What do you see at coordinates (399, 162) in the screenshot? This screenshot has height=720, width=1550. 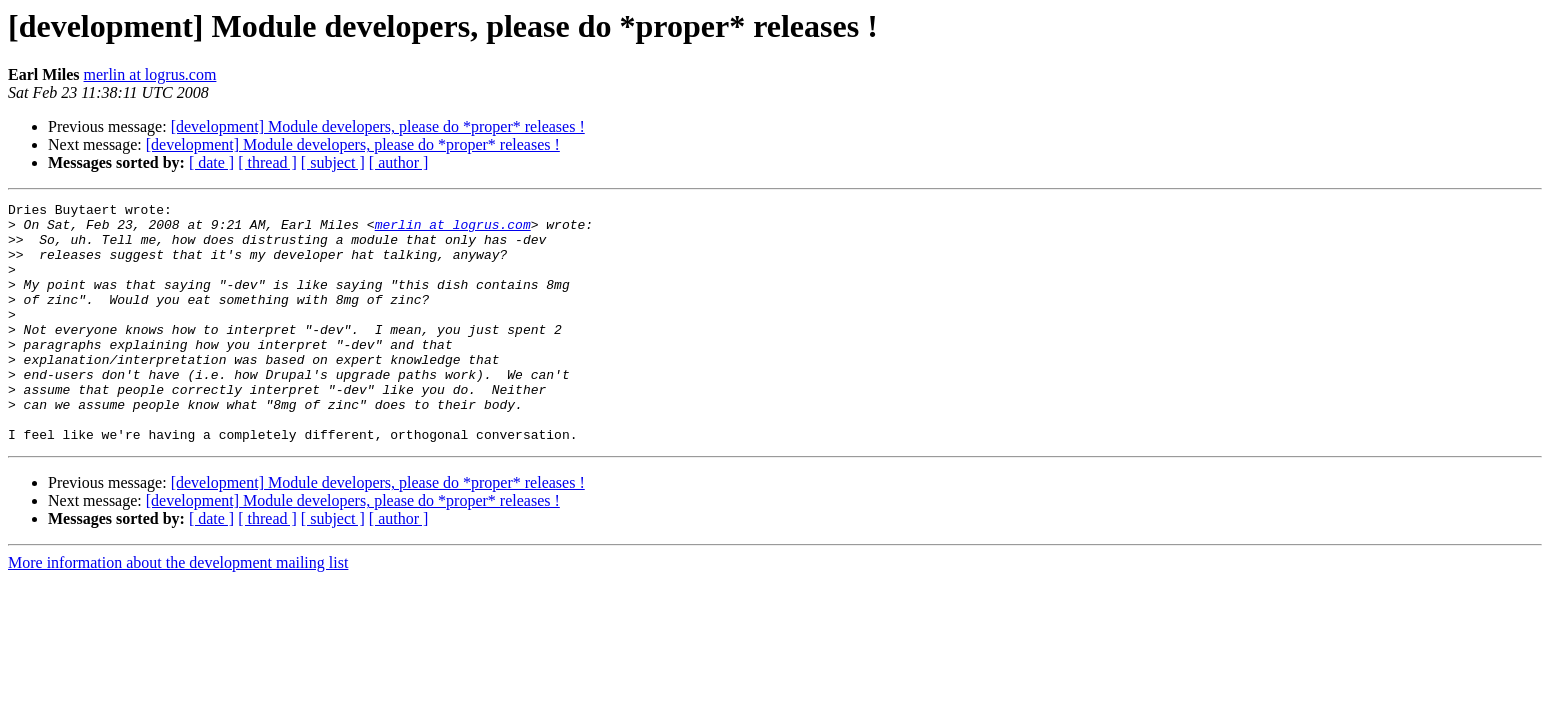 I see `[ author ]` at bounding box center [399, 162].